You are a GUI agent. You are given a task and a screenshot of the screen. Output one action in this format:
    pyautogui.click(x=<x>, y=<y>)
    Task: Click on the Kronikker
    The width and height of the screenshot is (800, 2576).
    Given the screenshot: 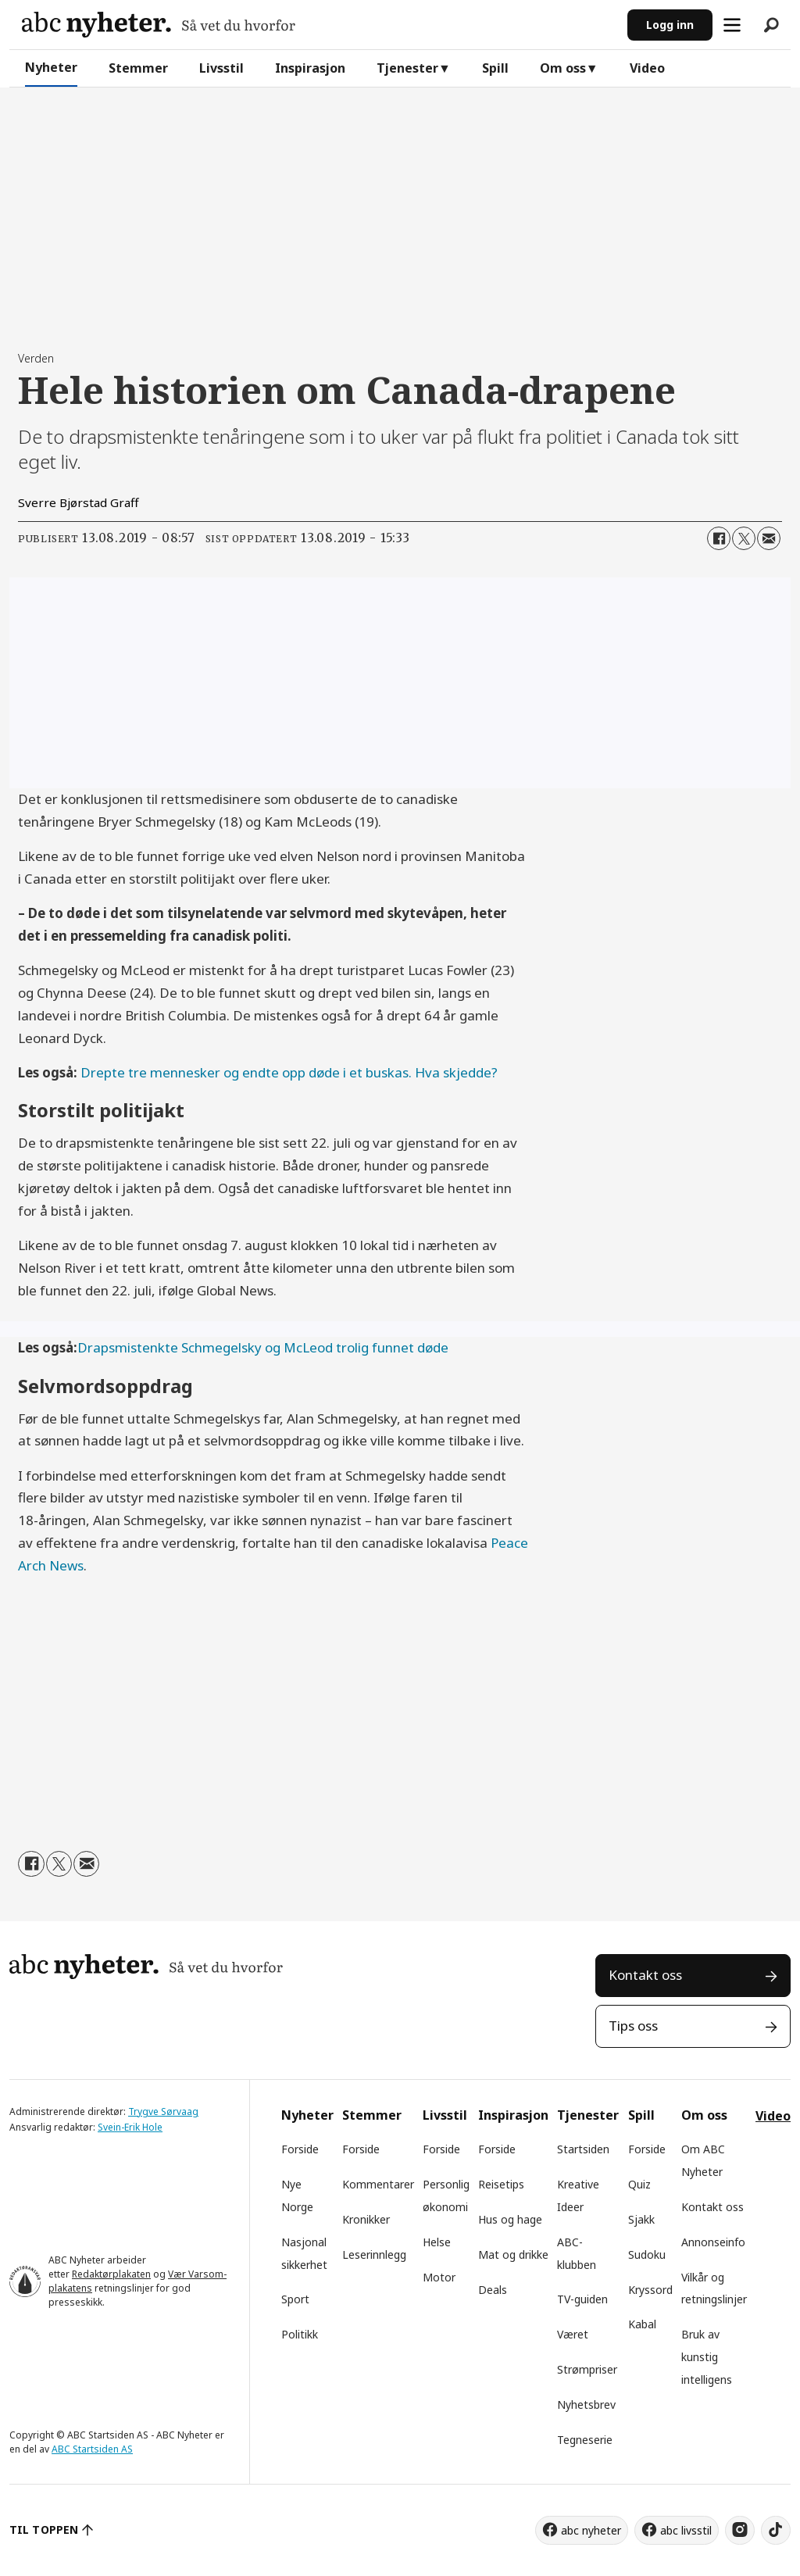 What is the action you would take?
    pyautogui.click(x=366, y=2219)
    